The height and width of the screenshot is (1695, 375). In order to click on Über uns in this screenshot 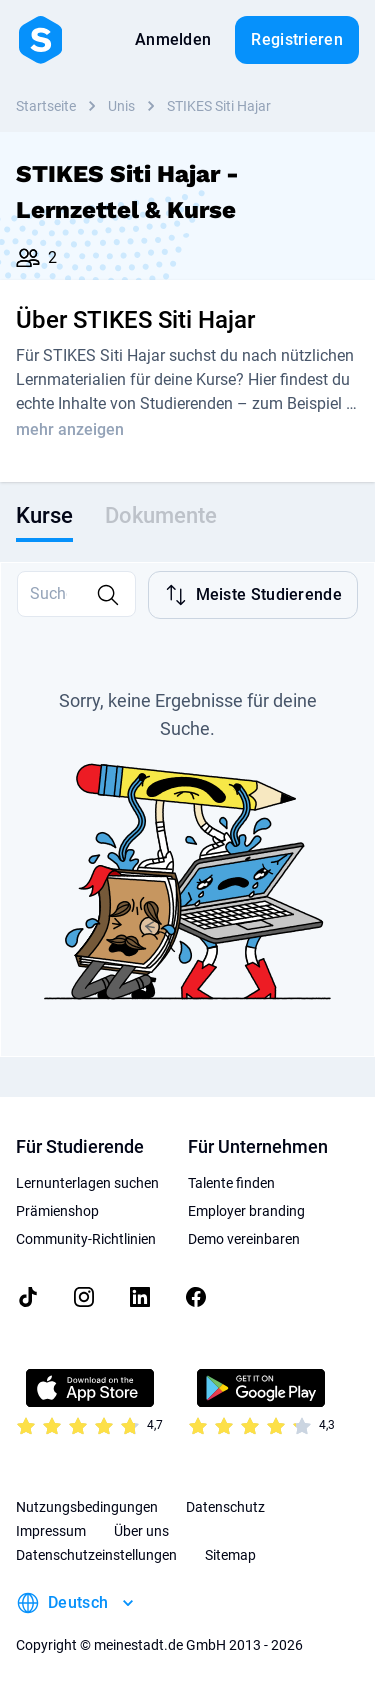, I will do `click(141, 1531)`.